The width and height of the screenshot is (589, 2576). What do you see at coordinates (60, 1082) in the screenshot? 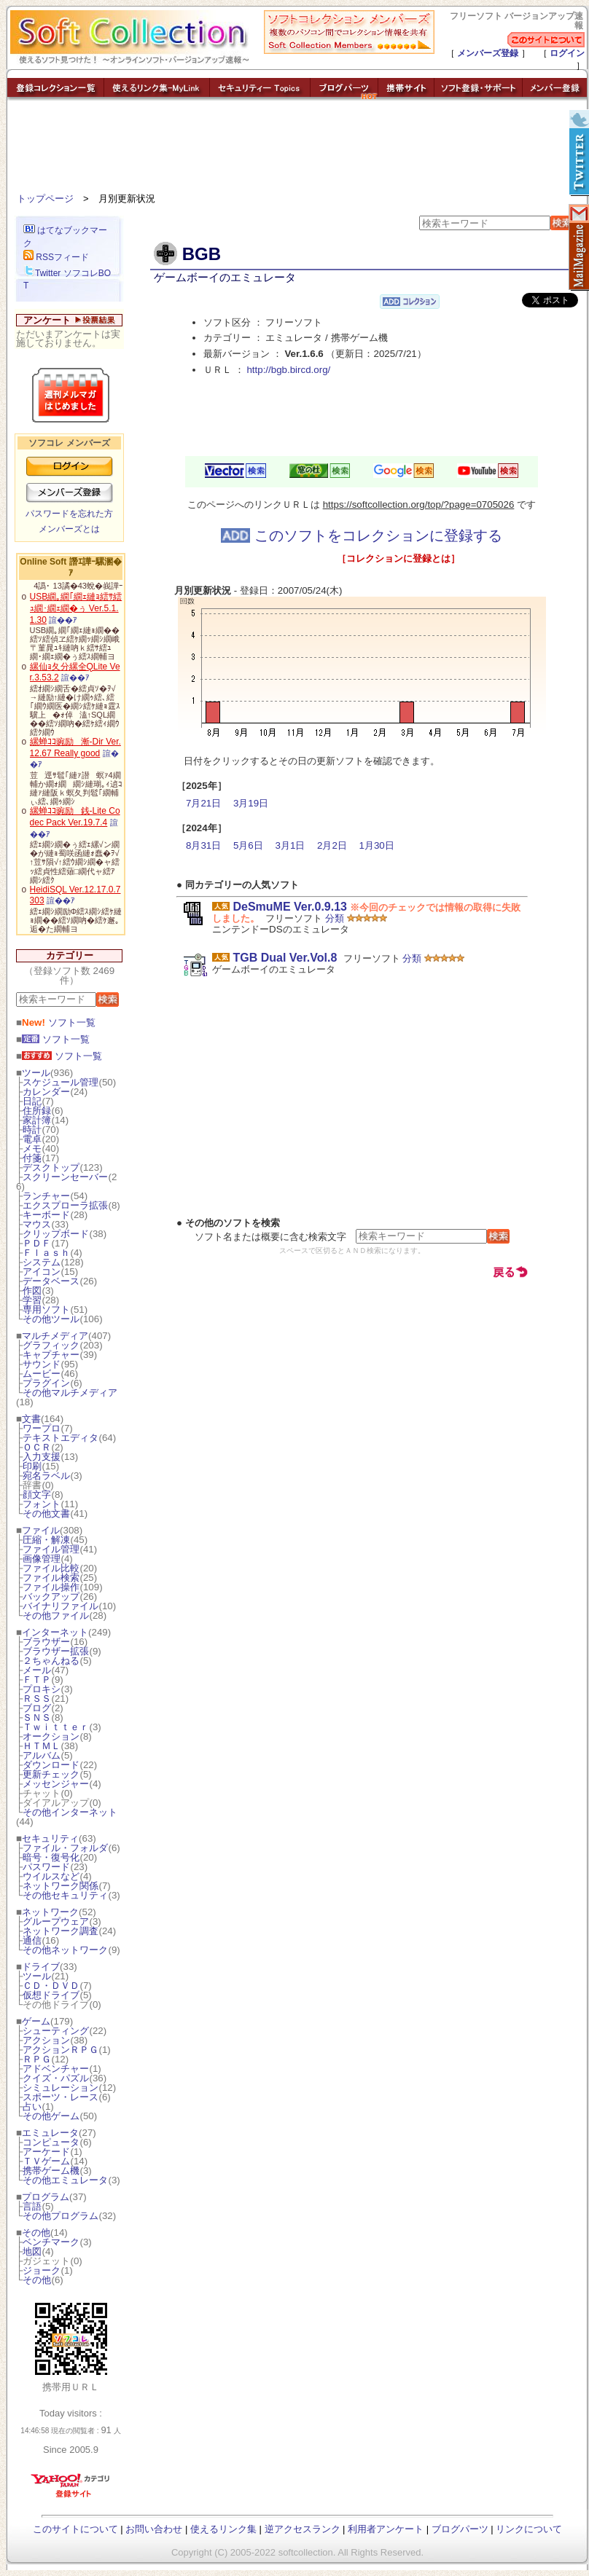
I see `スケジュール管理` at bounding box center [60, 1082].